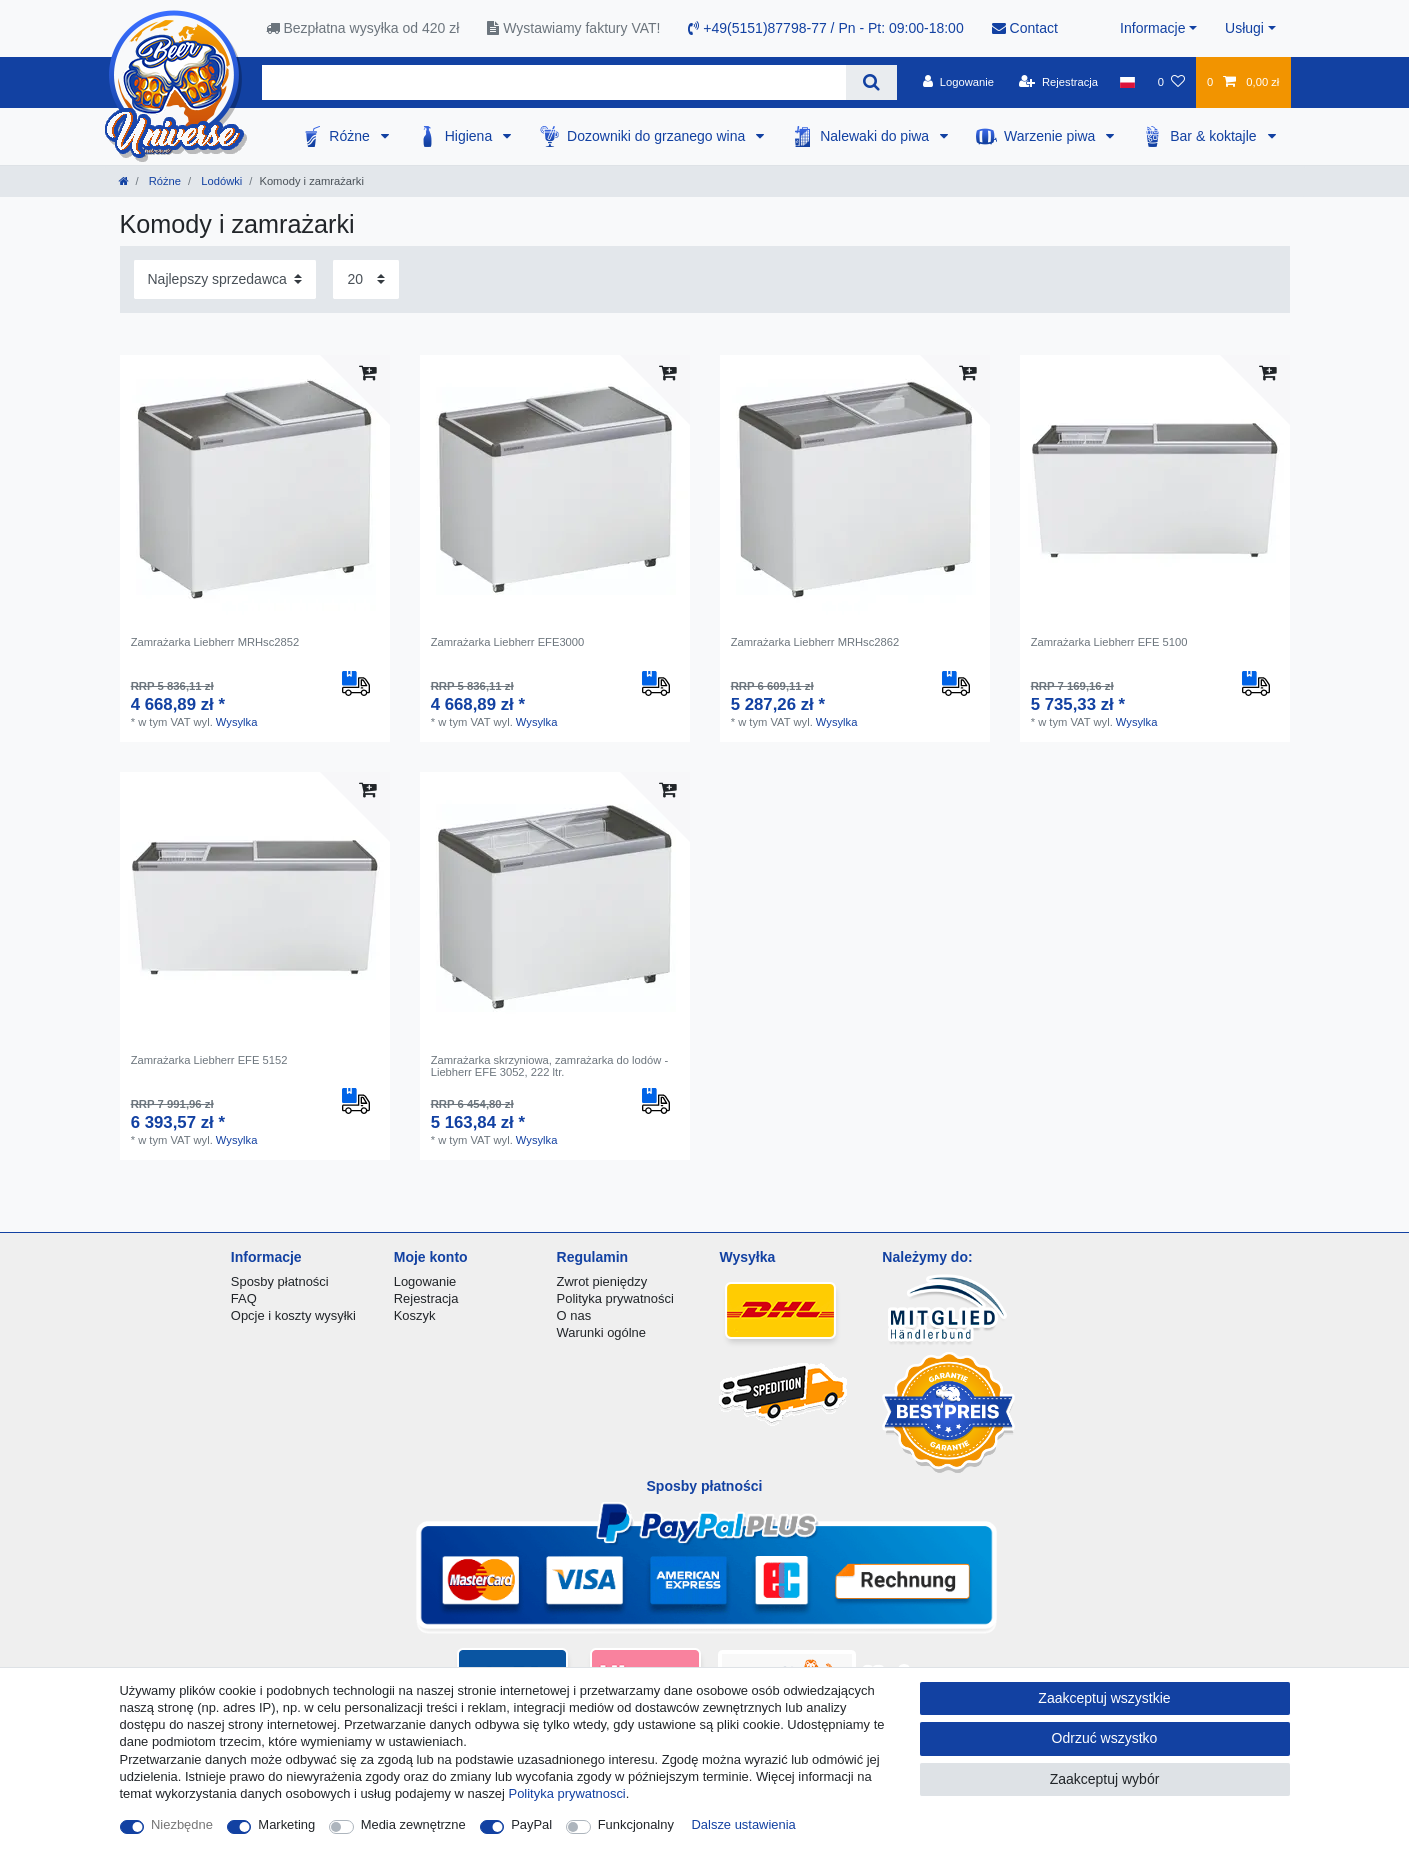 This screenshot has width=1409, height=1851. Describe the element at coordinates (1058, 82) in the screenshot. I see `[Rejestracja]` at that location.